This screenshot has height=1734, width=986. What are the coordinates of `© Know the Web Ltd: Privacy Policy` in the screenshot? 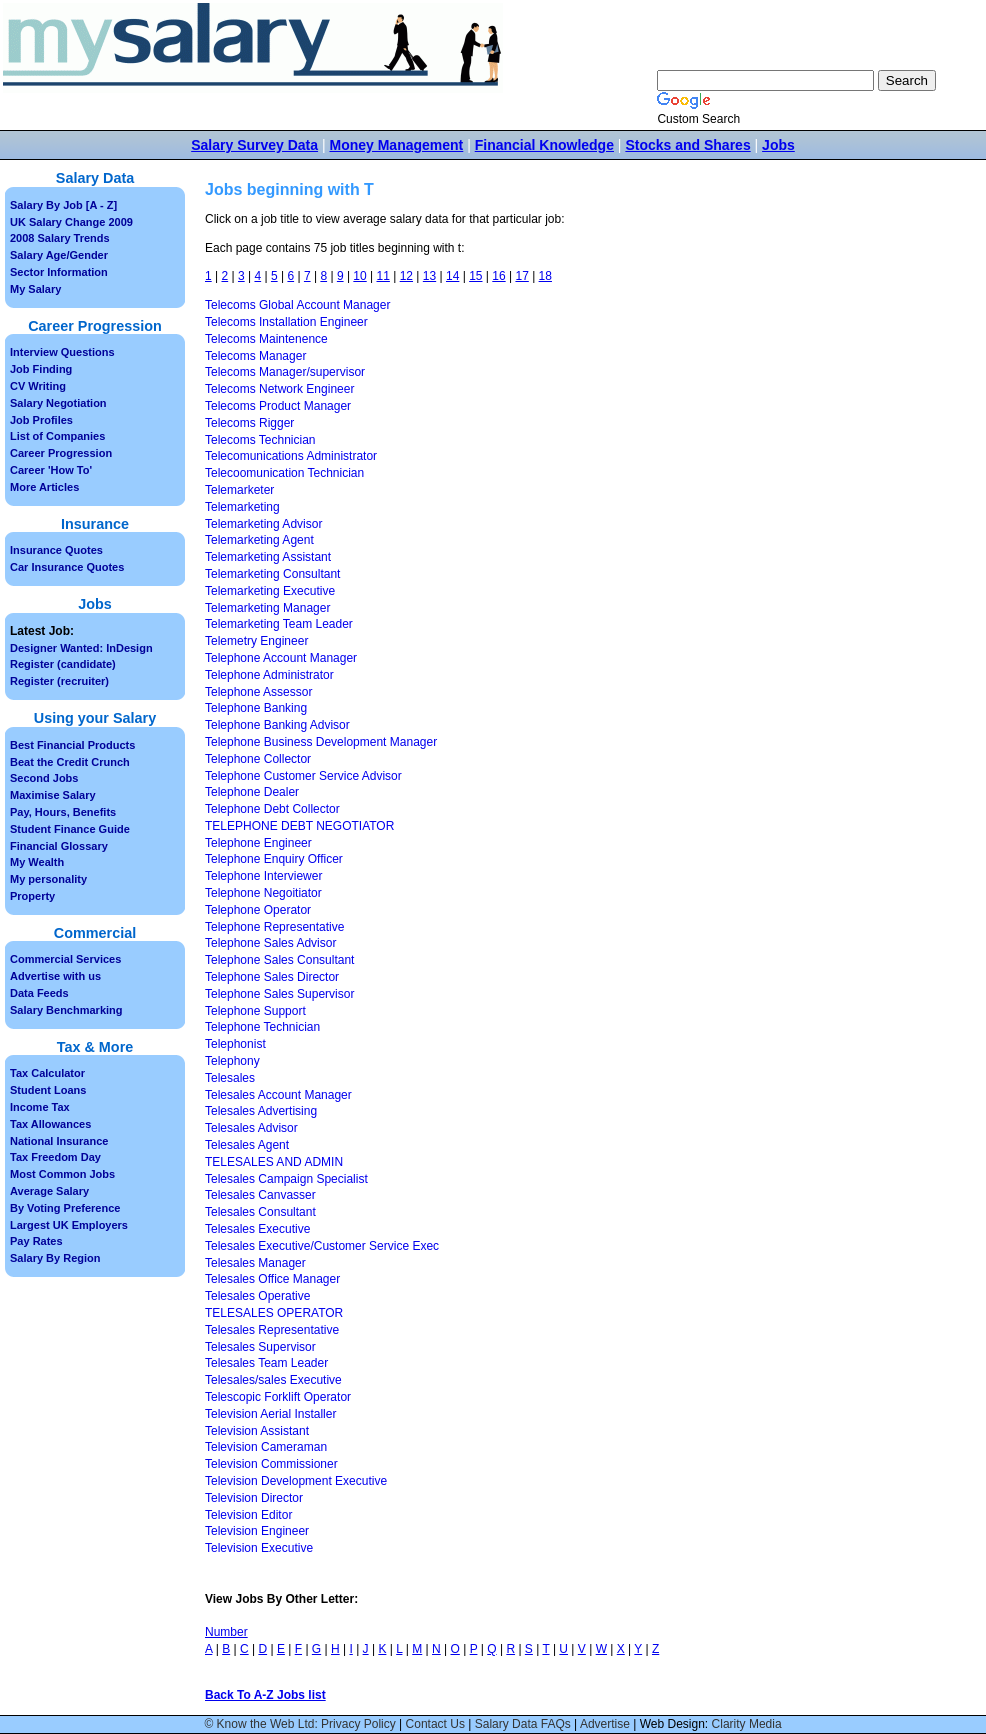 It's located at (299, 1724).